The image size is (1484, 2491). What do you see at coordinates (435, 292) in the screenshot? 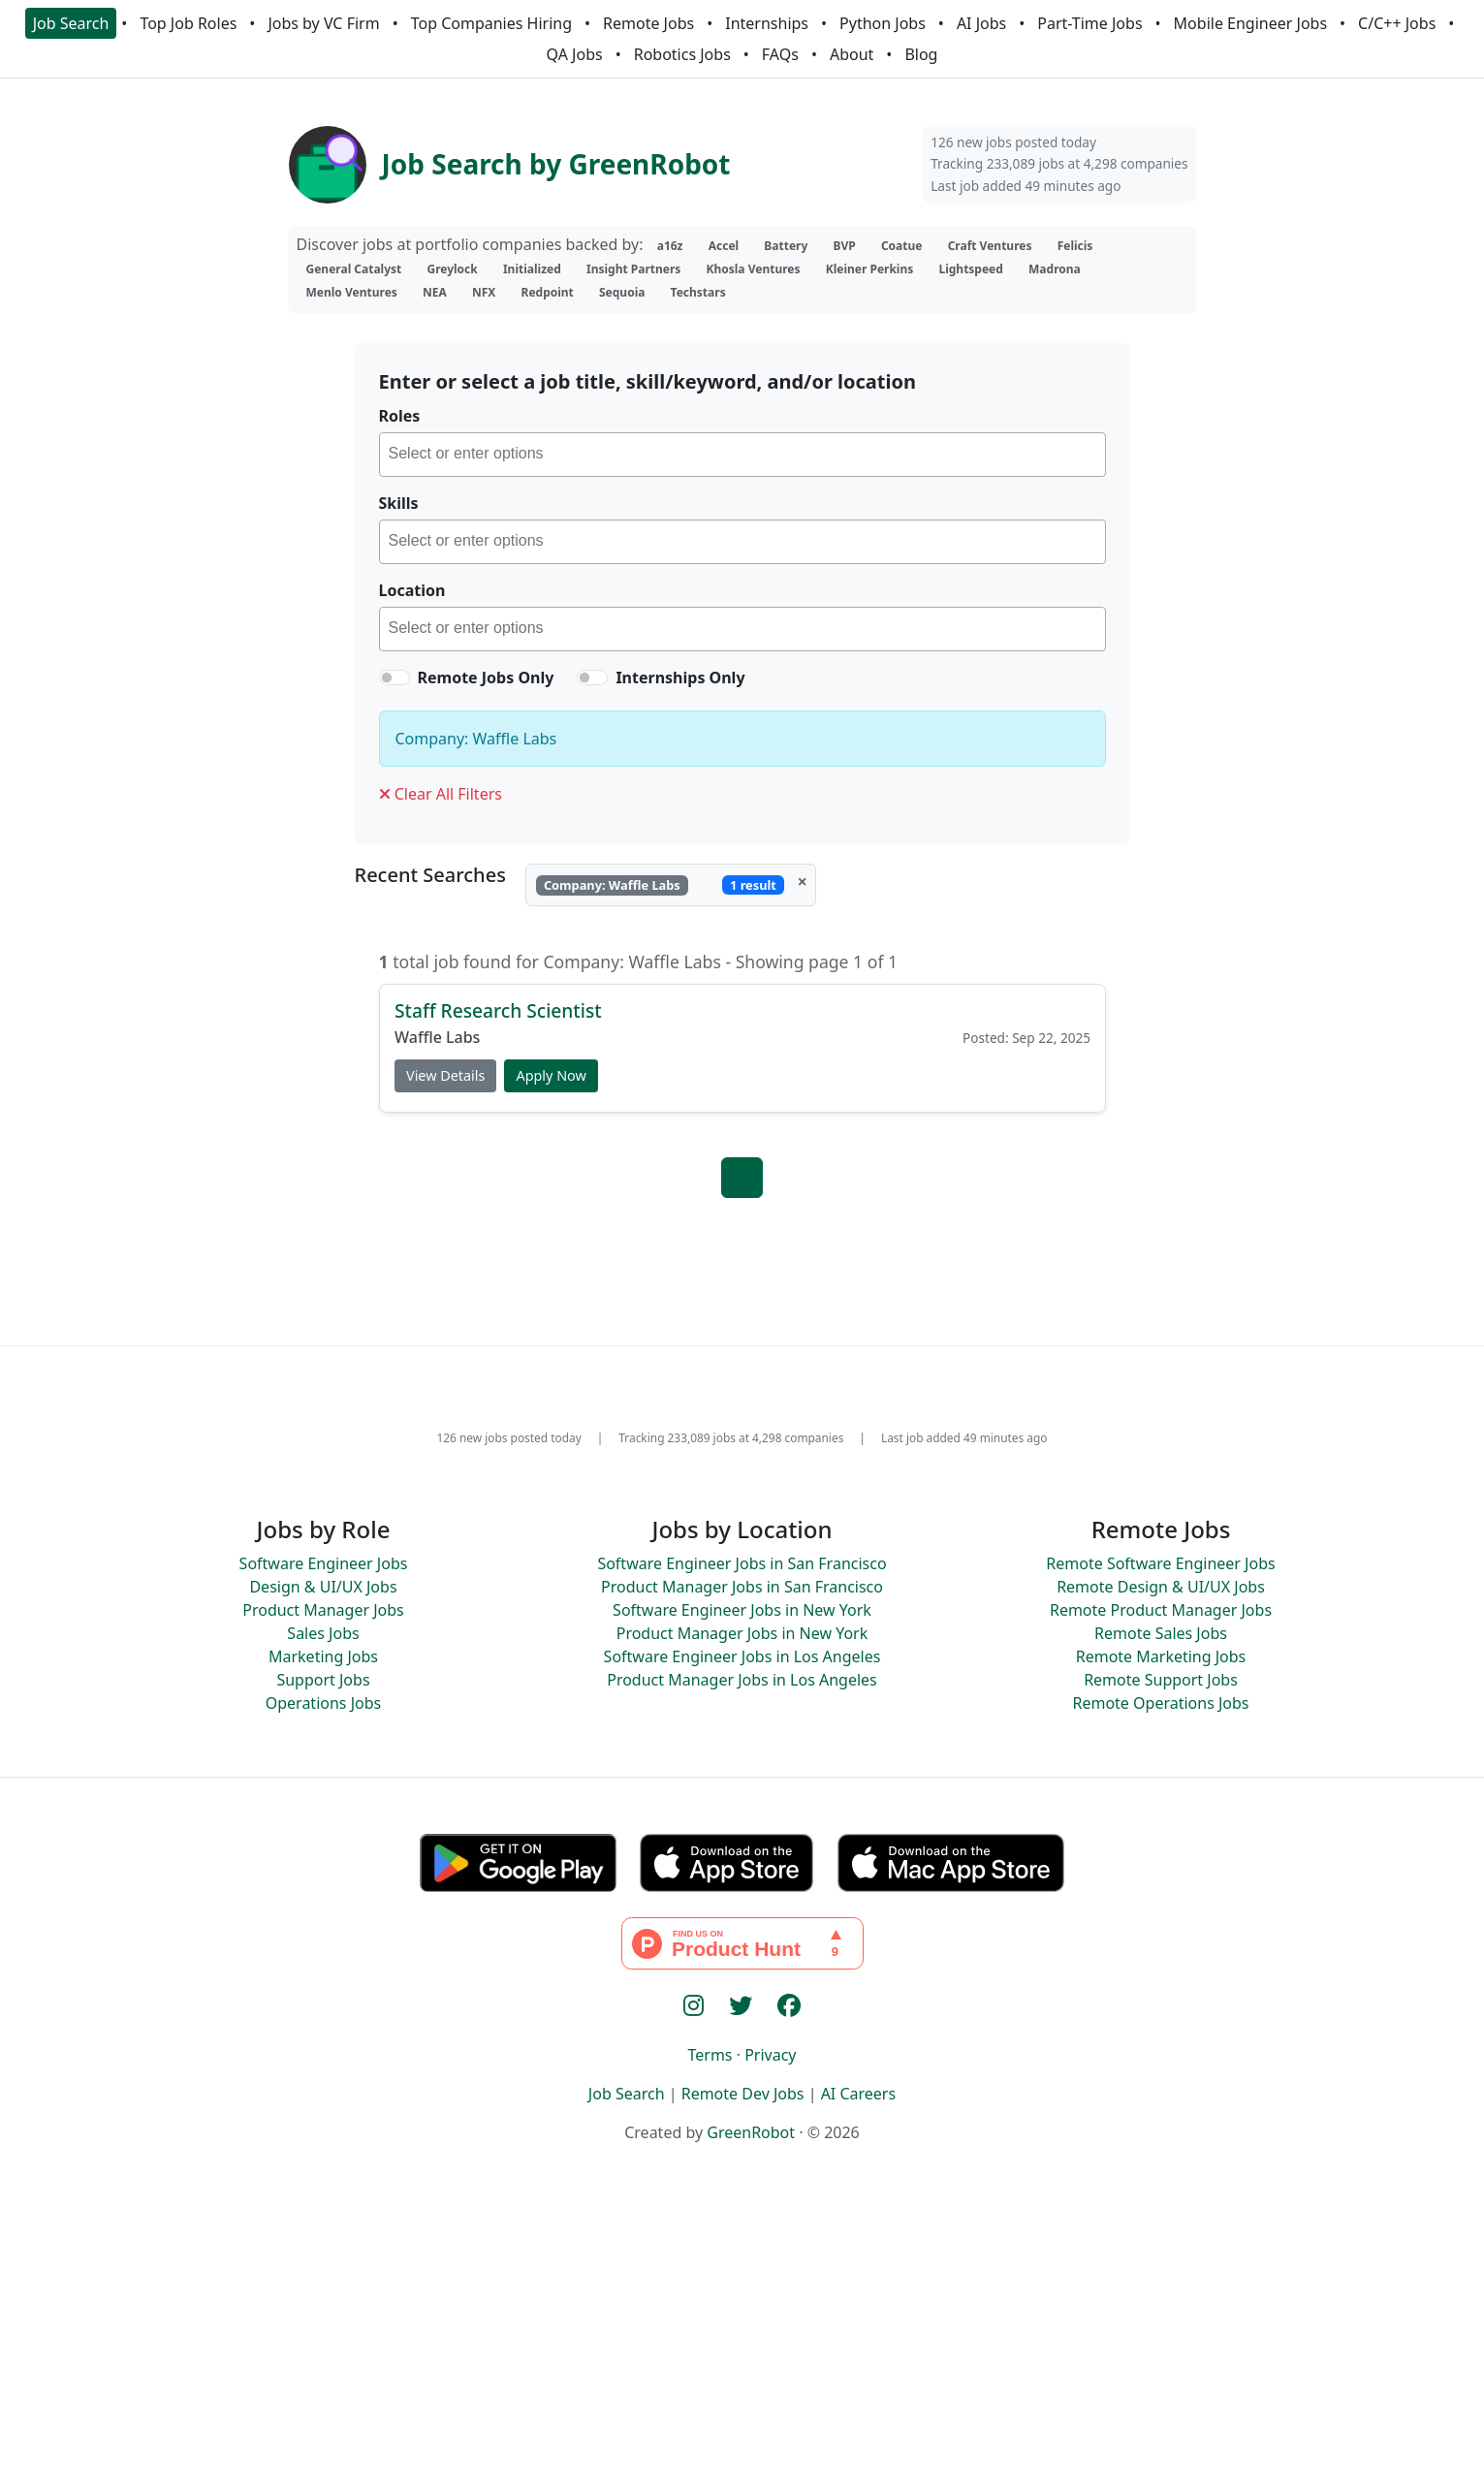
I see `NEA` at bounding box center [435, 292].